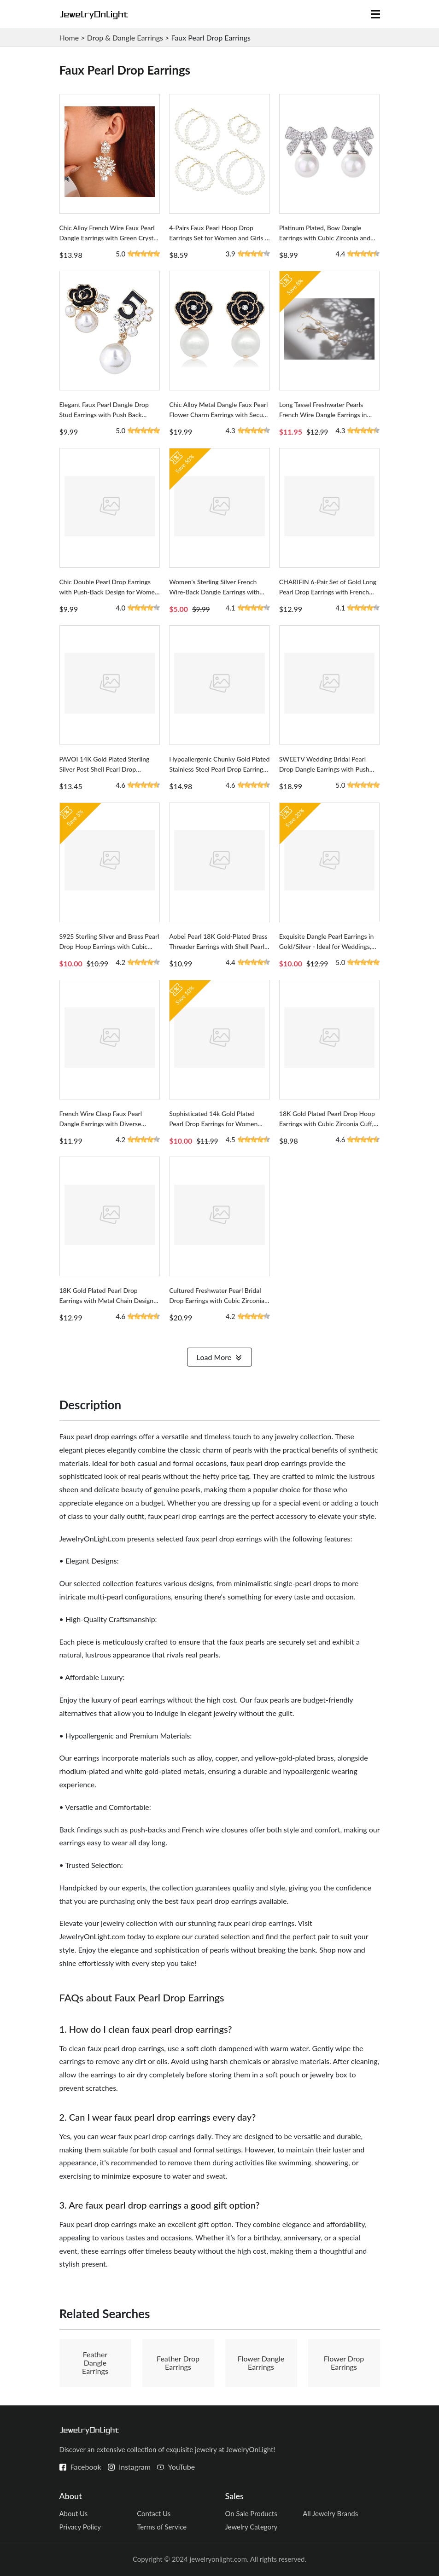 The image size is (439, 2576). What do you see at coordinates (162, 2527) in the screenshot?
I see `Terms of Service` at bounding box center [162, 2527].